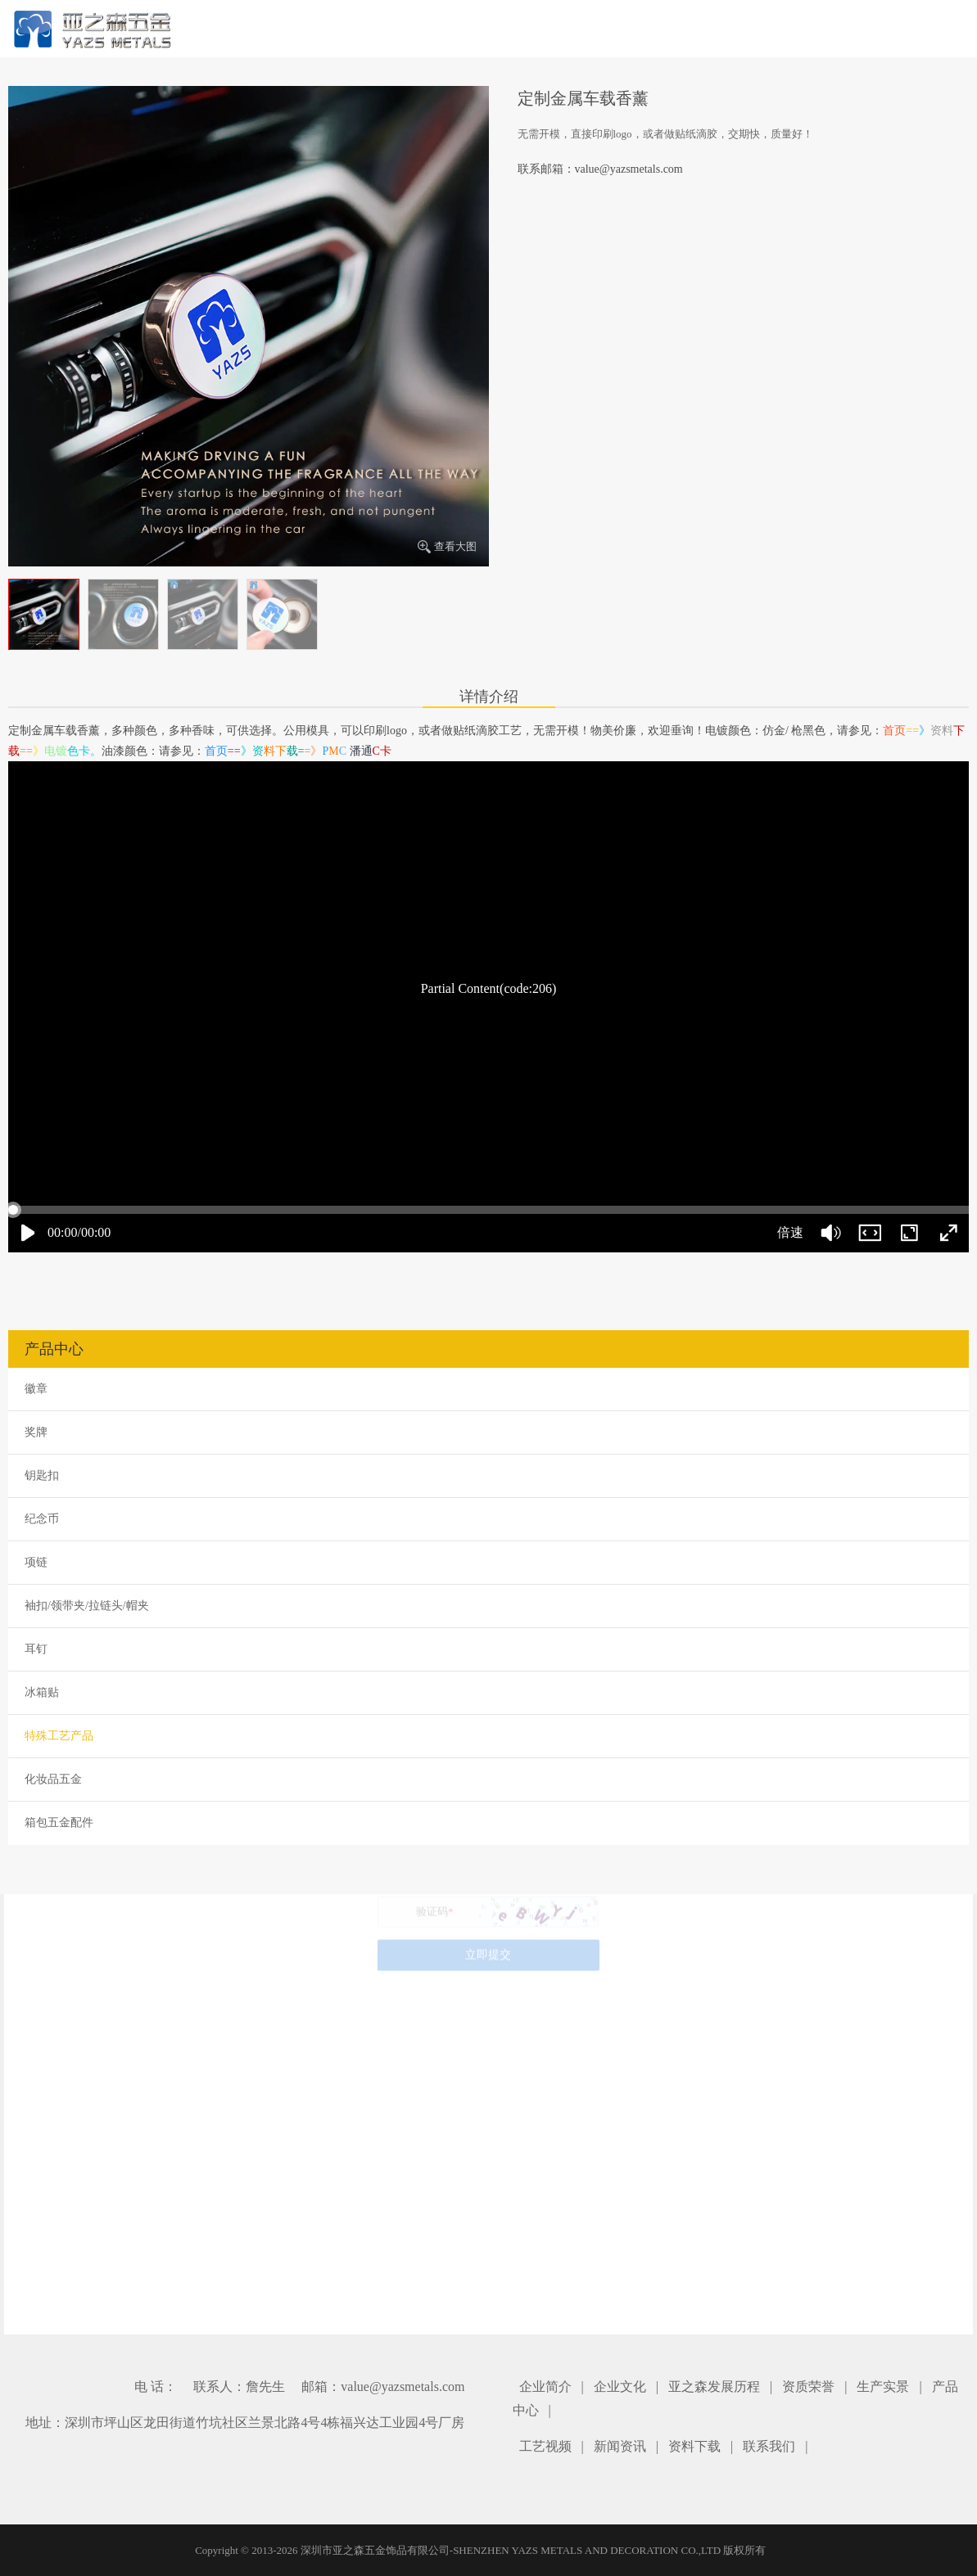  What do you see at coordinates (36, 1649) in the screenshot?
I see `耳钉` at bounding box center [36, 1649].